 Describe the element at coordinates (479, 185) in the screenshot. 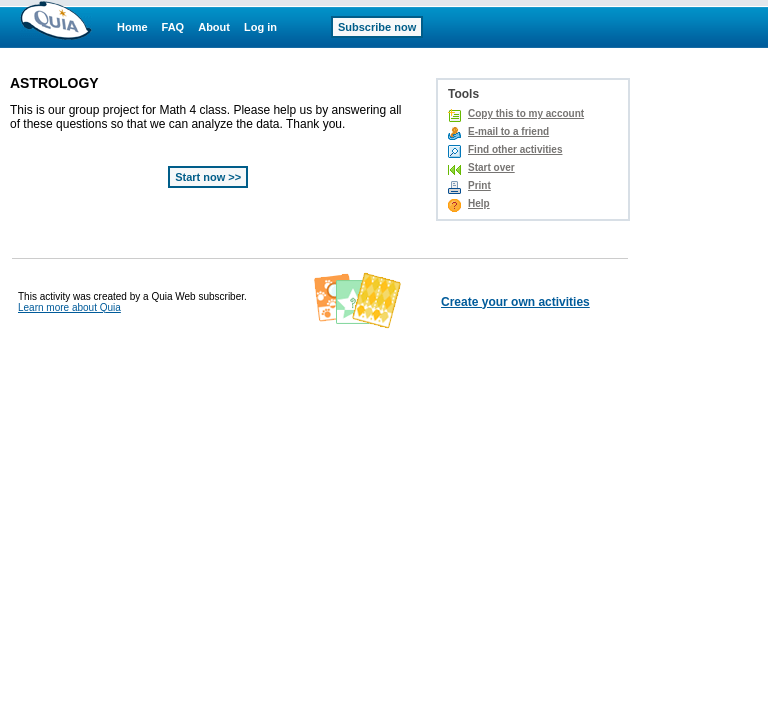

I see `Print` at that location.